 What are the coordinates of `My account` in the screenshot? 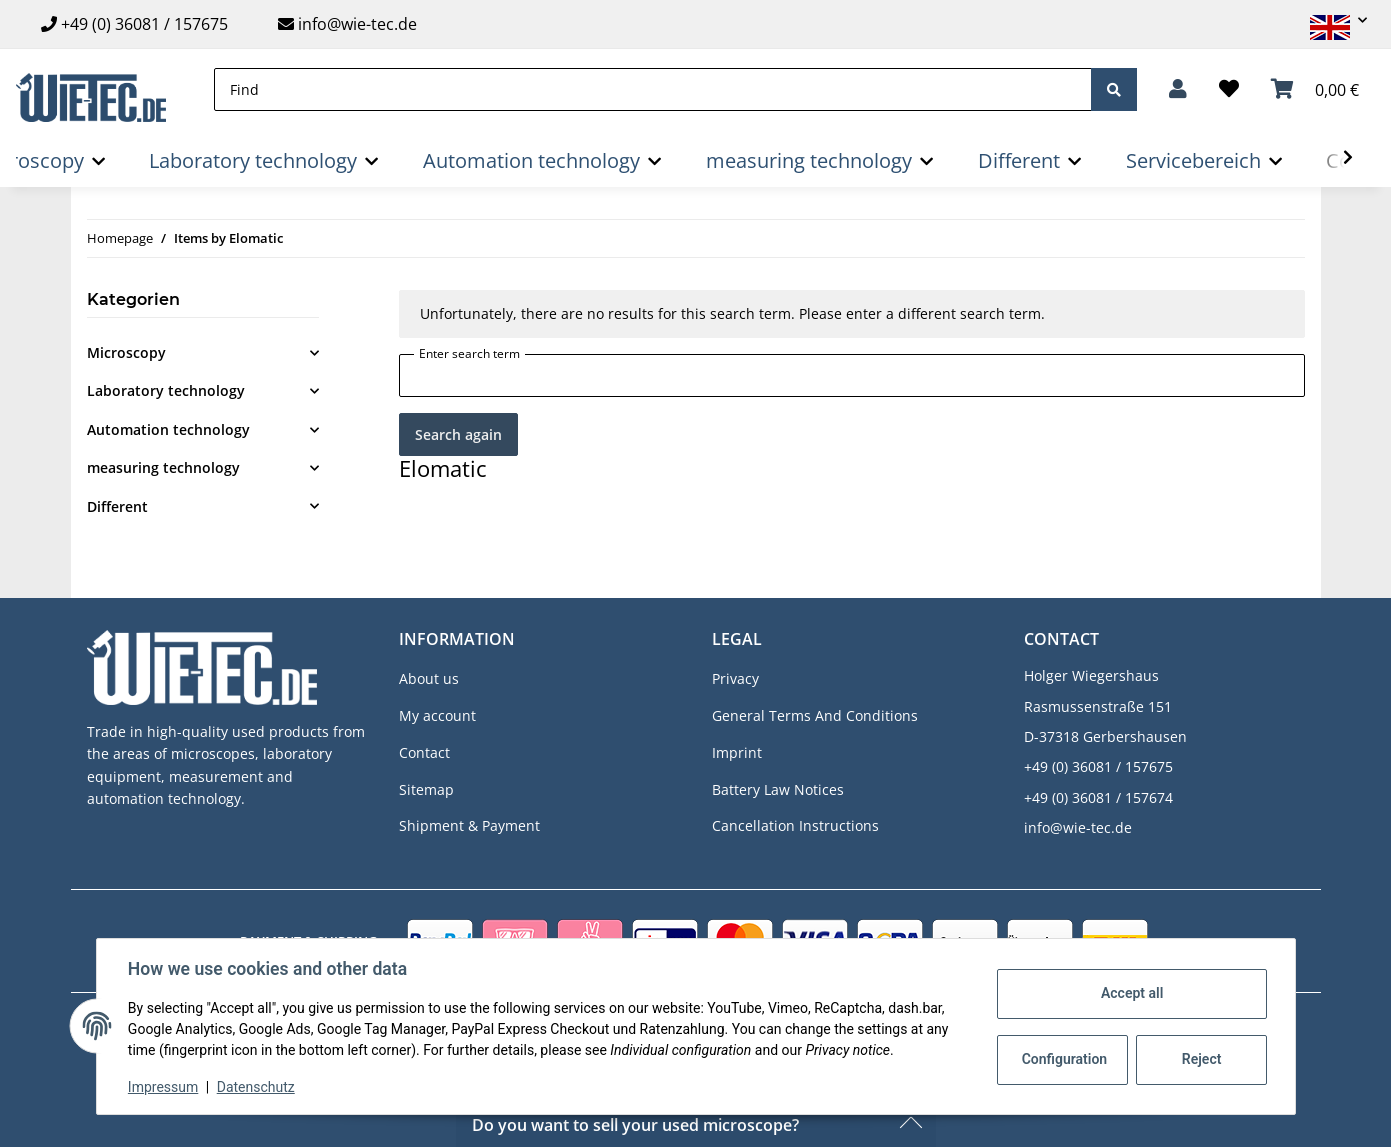 It's located at (437, 715).